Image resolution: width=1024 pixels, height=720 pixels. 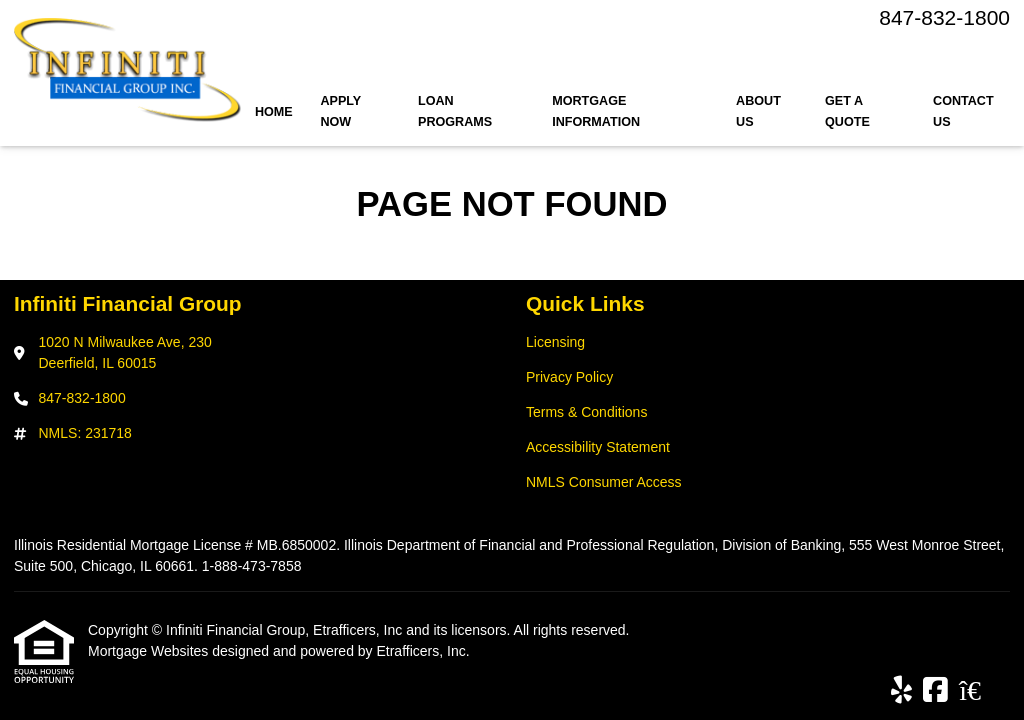 I want to click on [Facebook], so click(x=935, y=691).